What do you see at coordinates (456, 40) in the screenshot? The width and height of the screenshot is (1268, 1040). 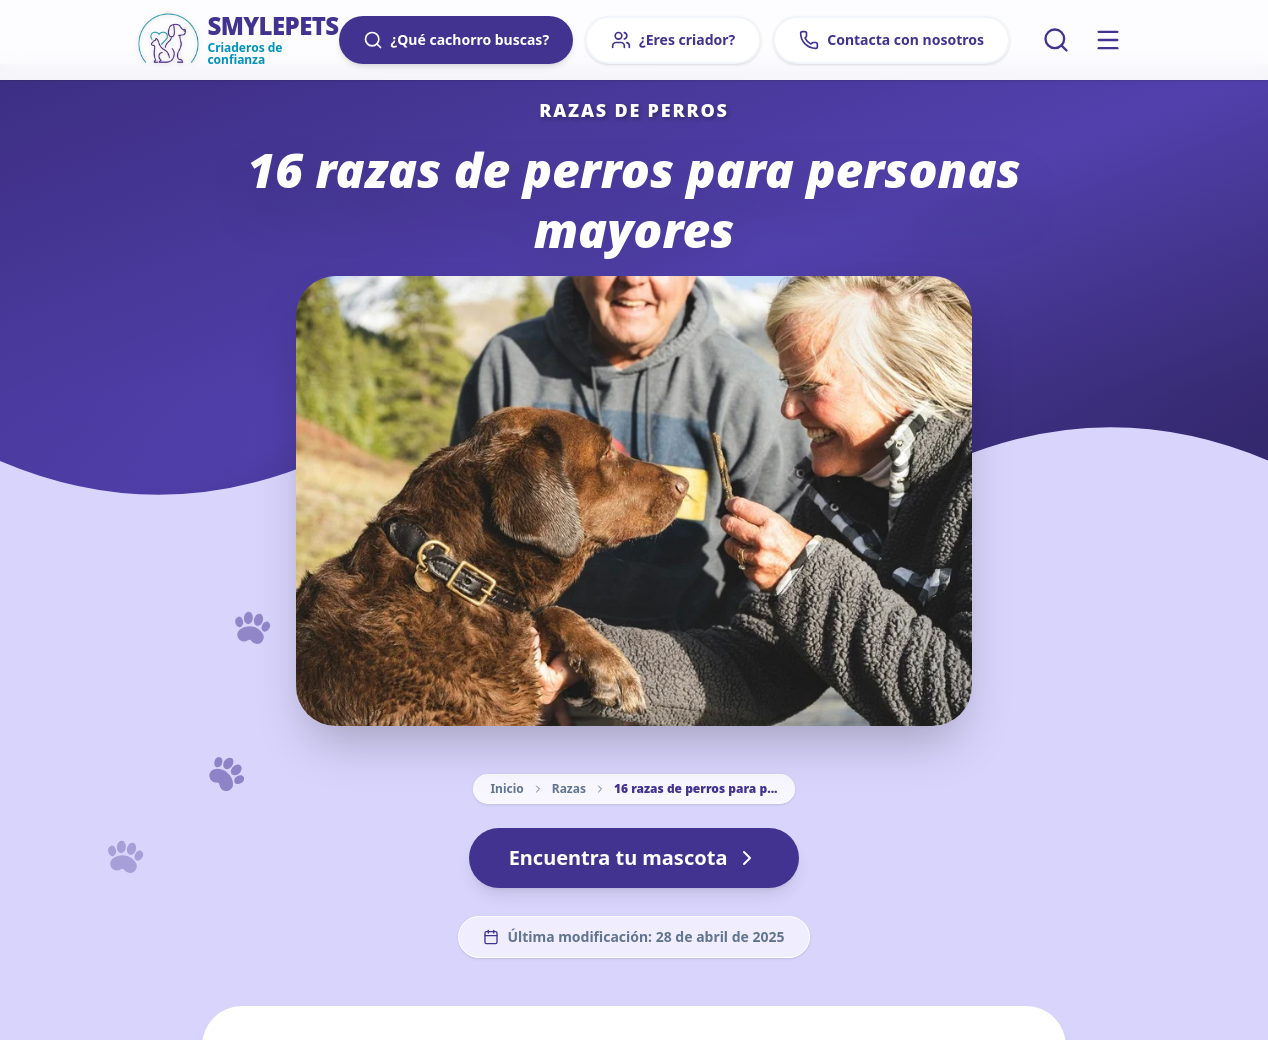 I see `¿Qué cachorro buscas?` at bounding box center [456, 40].